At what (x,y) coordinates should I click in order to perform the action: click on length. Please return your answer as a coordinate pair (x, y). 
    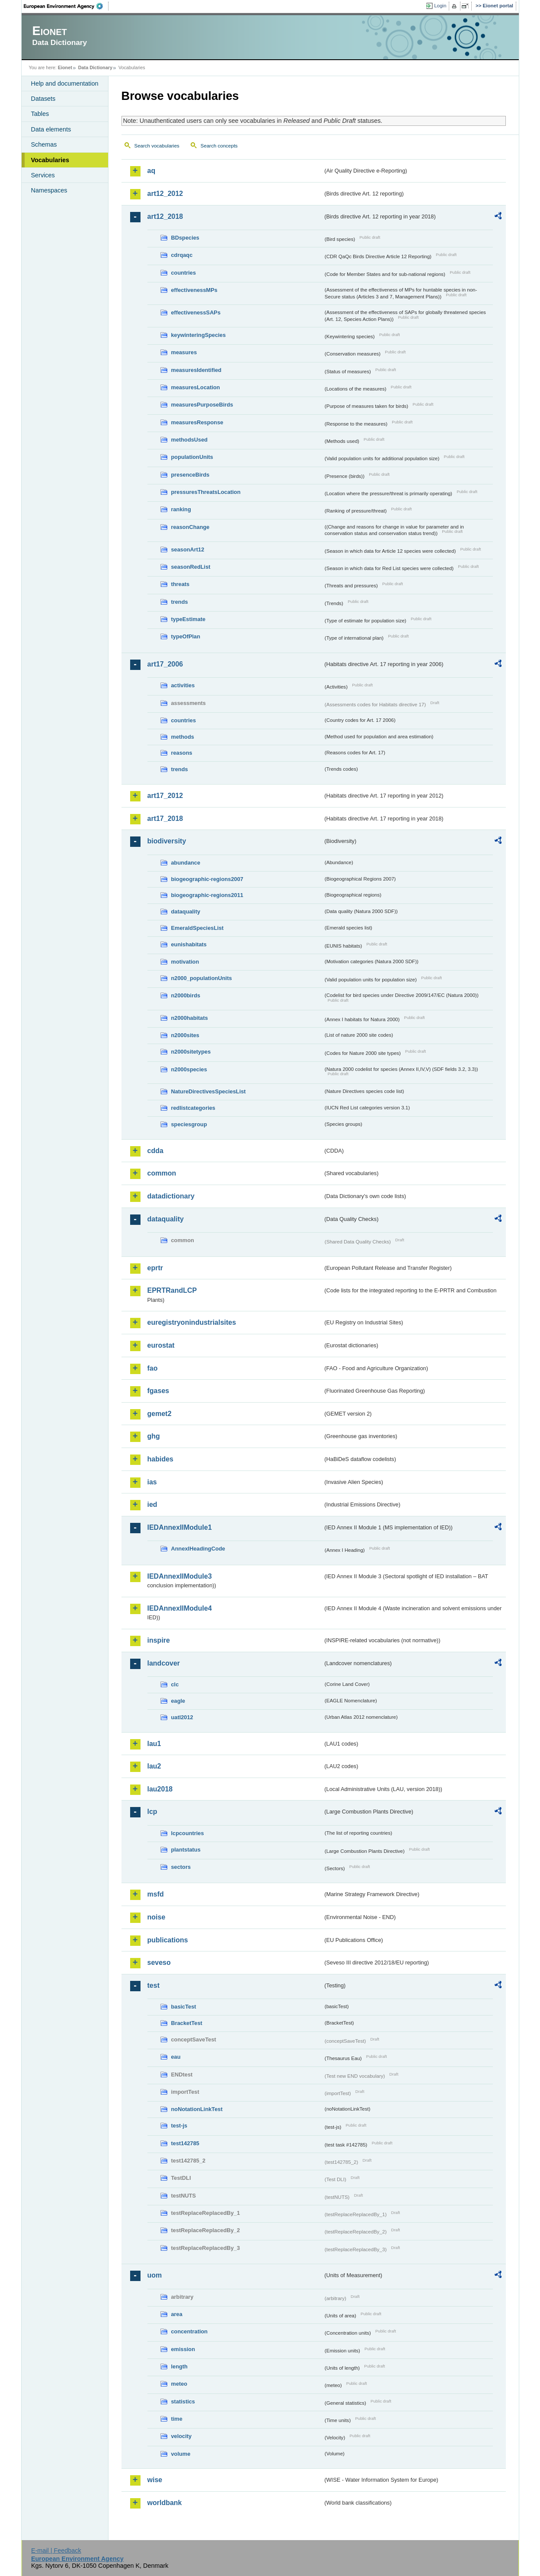
    Looking at the image, I should click on (179, 2366).